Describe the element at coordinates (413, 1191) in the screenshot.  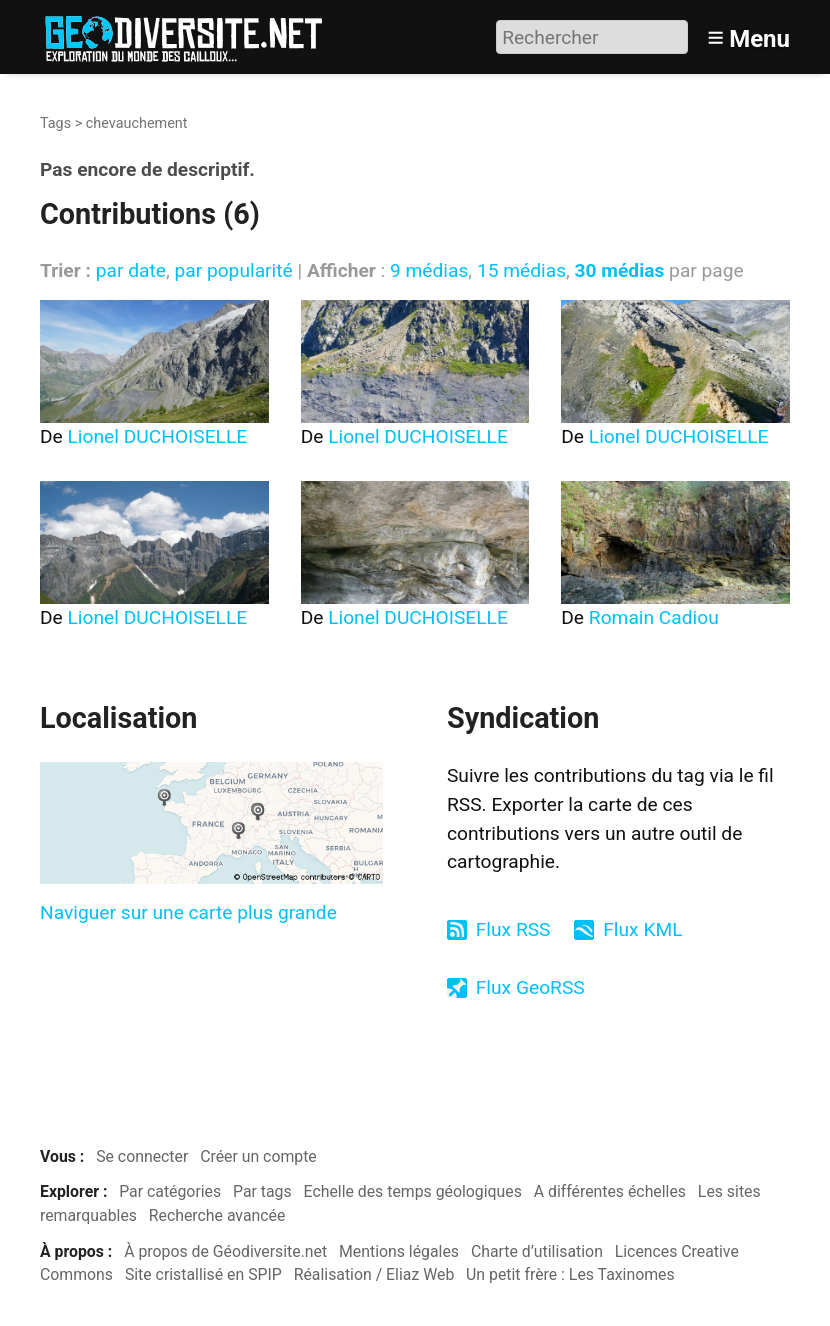
I see `Echelle des temps géologiques` at that location.